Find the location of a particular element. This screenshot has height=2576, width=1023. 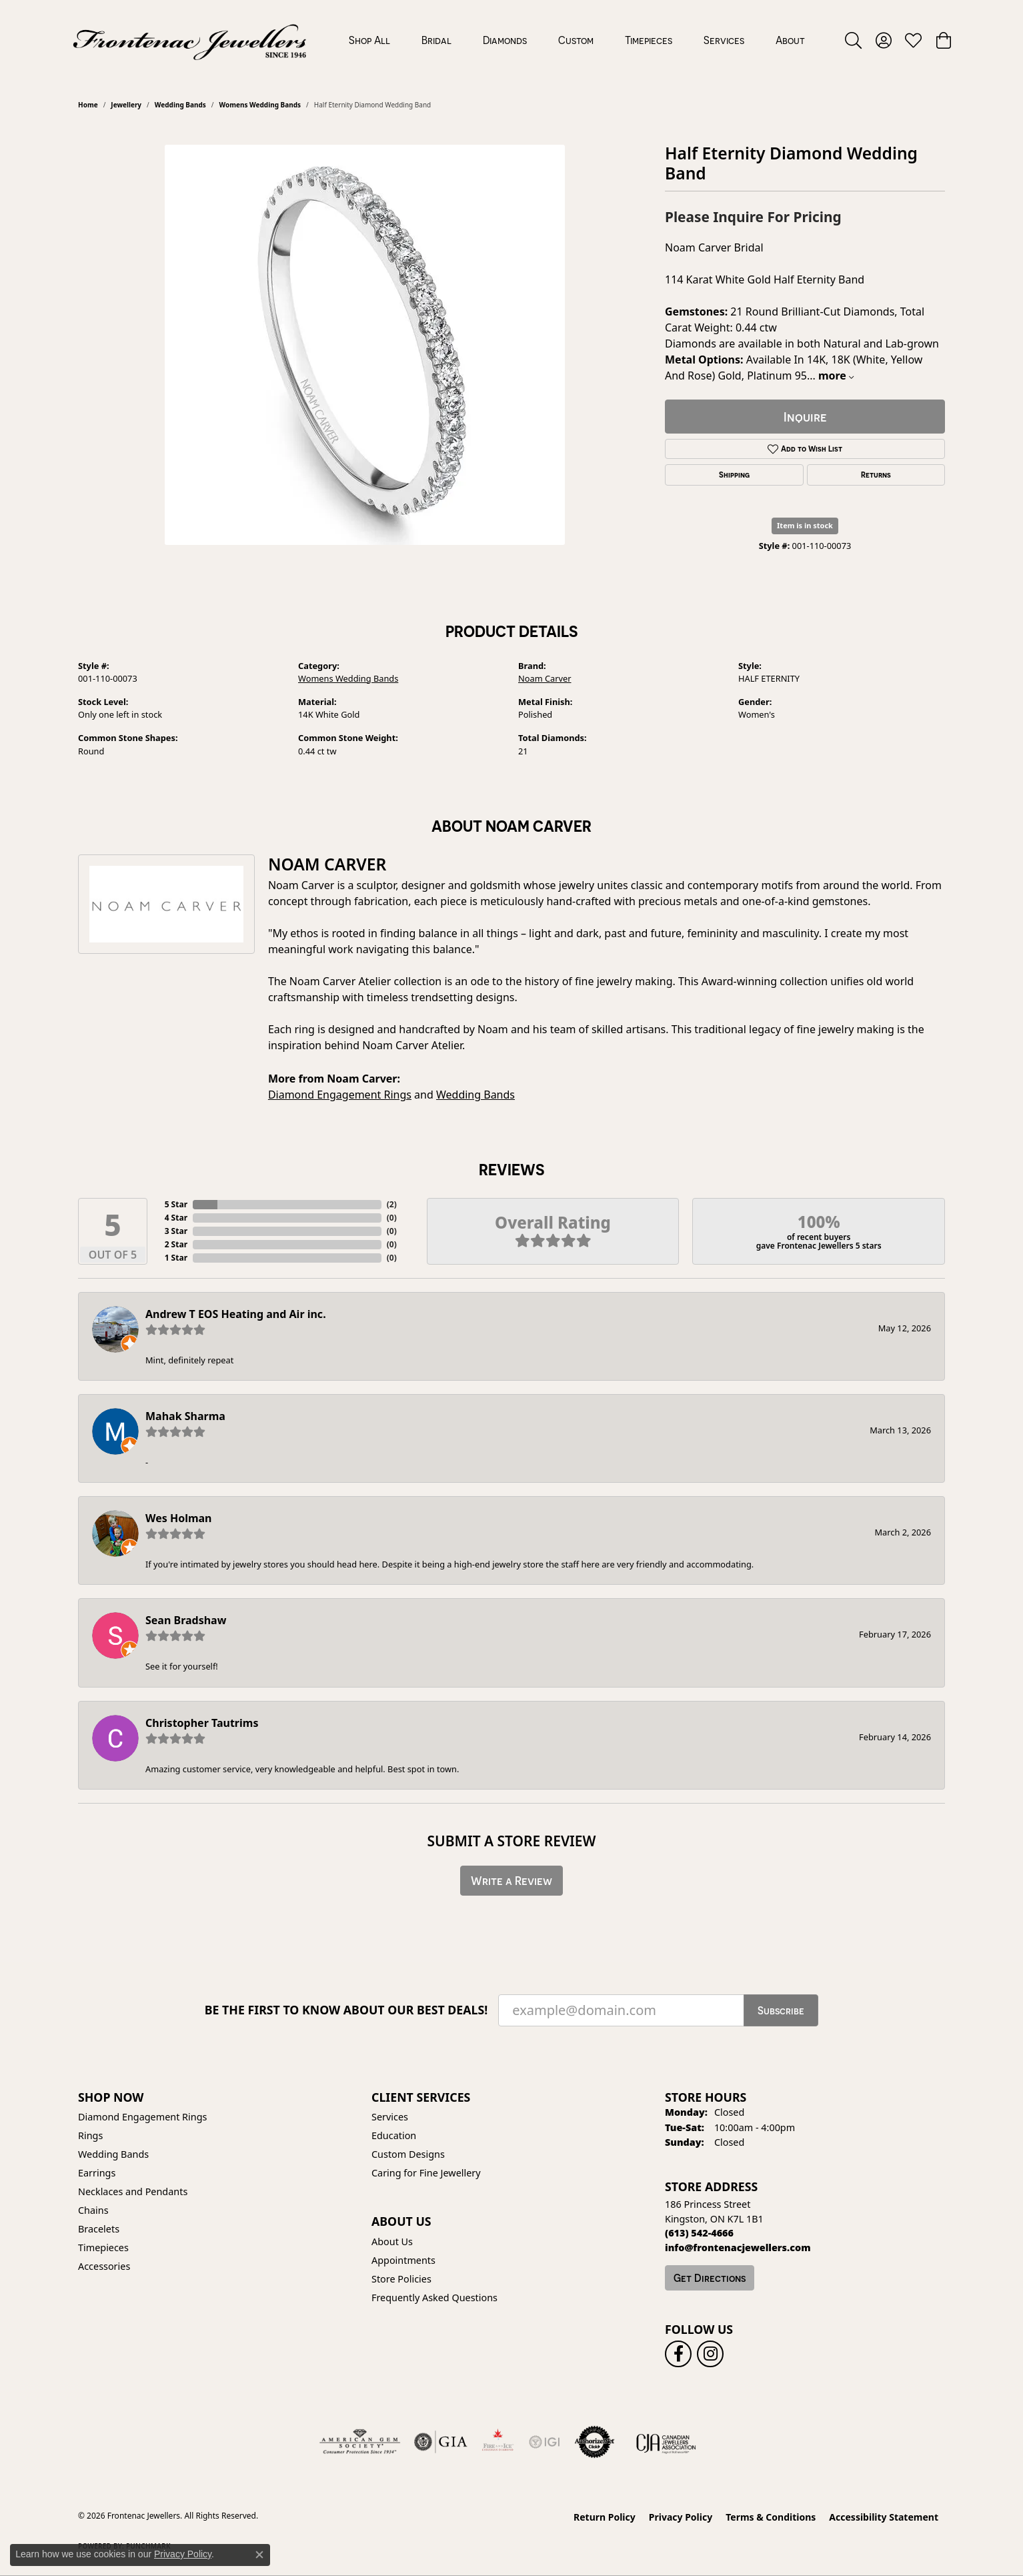

Education is located at coordinates (393, 2135).